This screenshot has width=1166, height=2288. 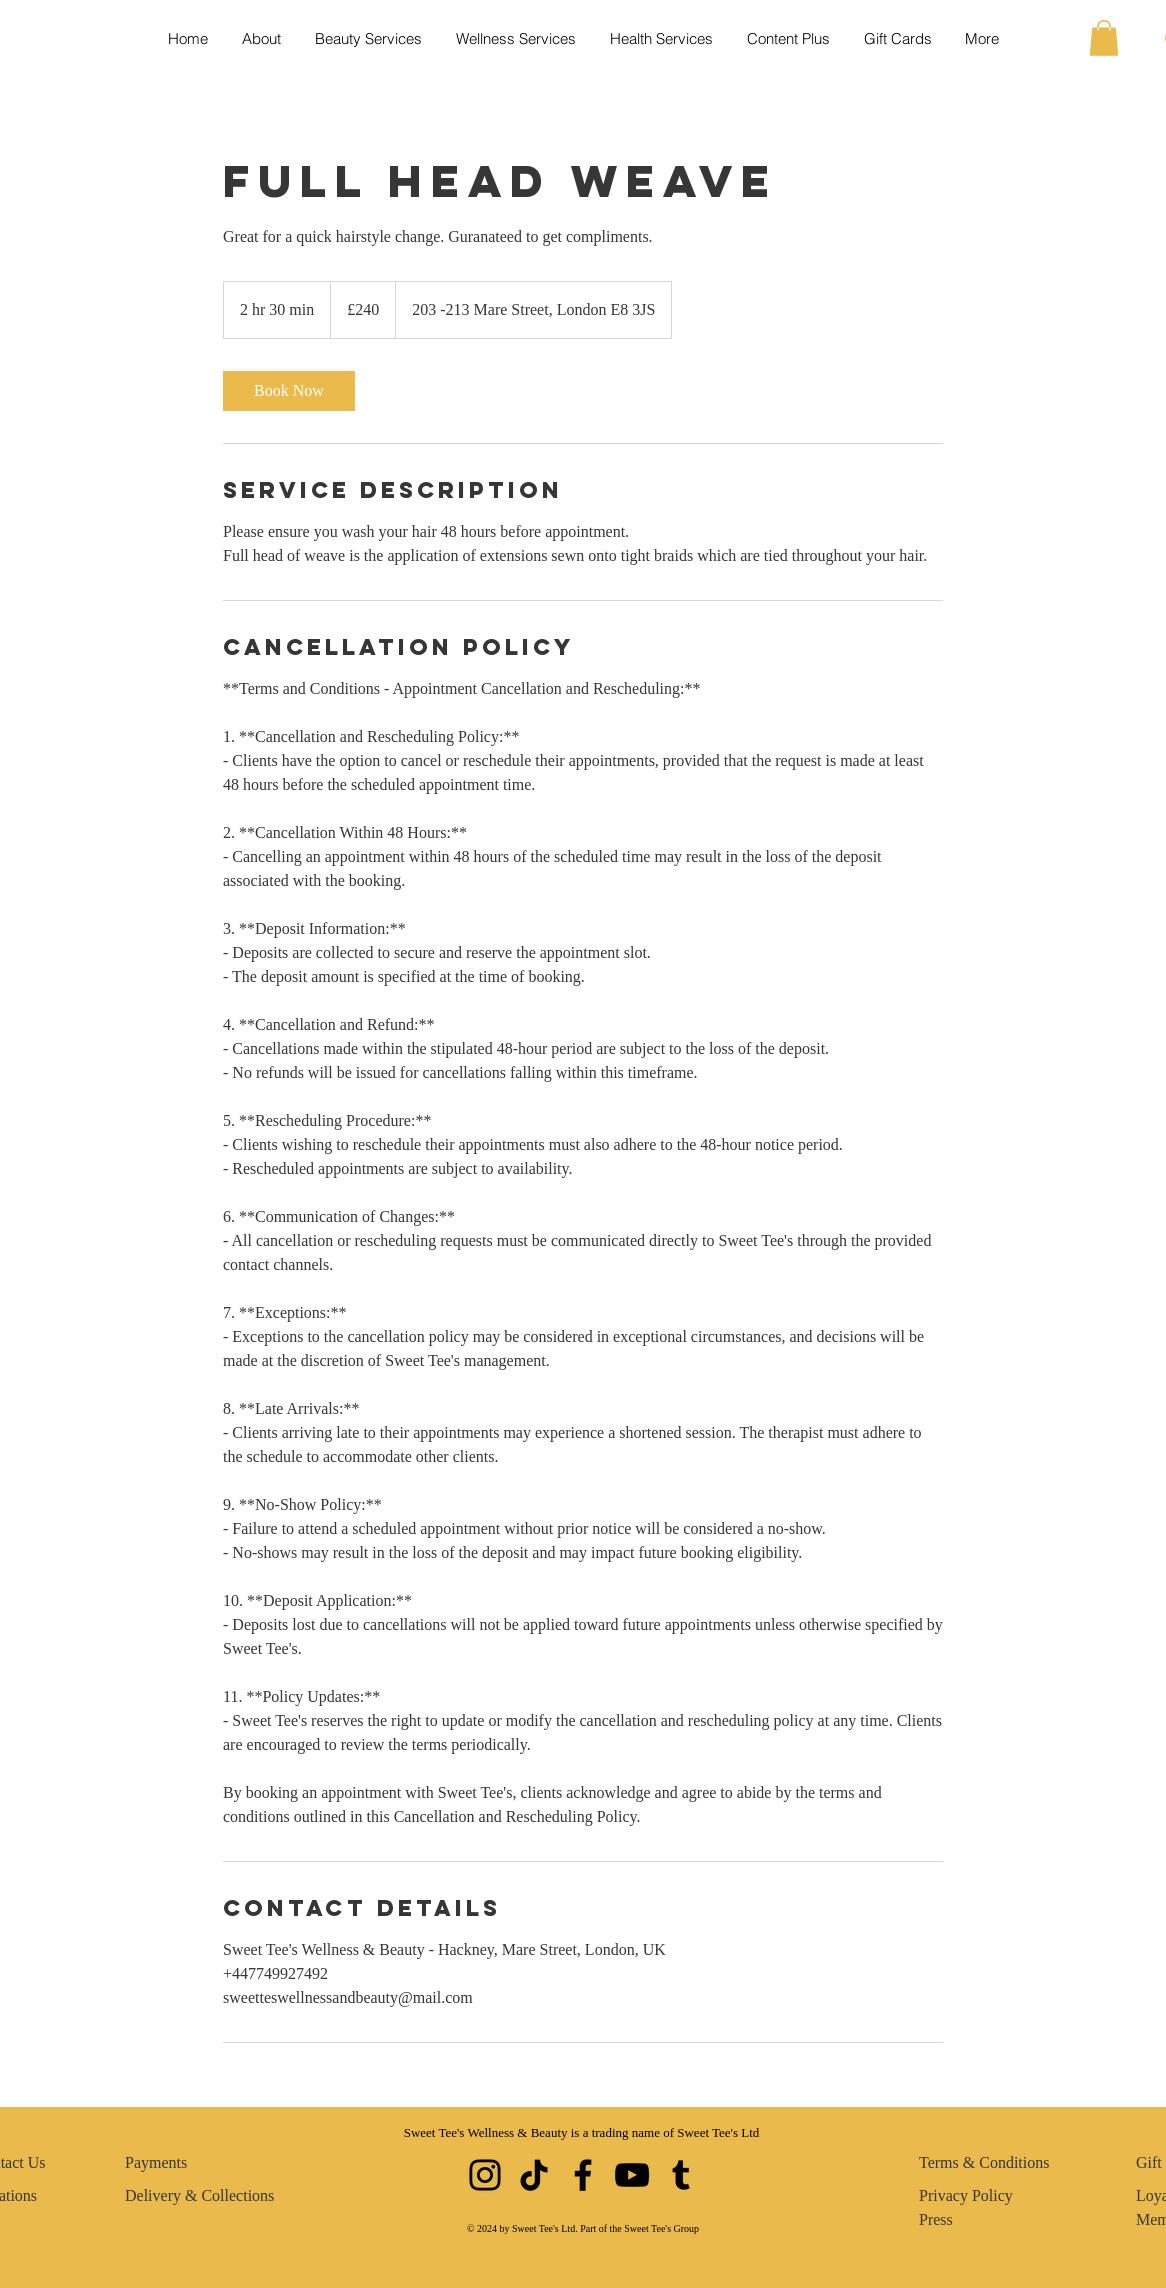 I want to click on [YouTube], so click(x=632, y=2175).